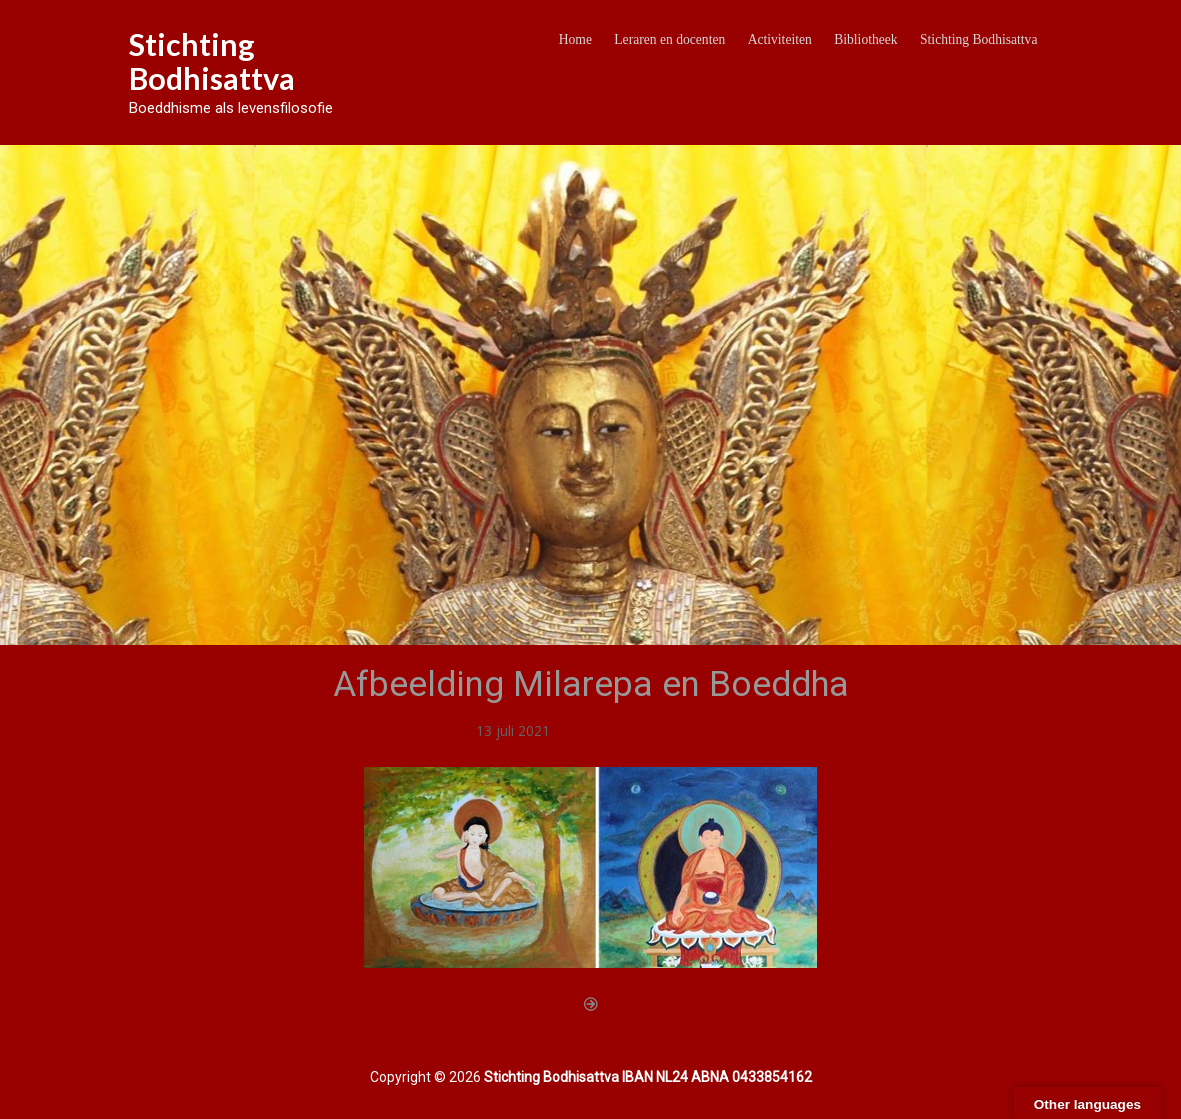 This screenshot has height=1119, width=1181. I want to click on Activiteiten, so click(780, 39).